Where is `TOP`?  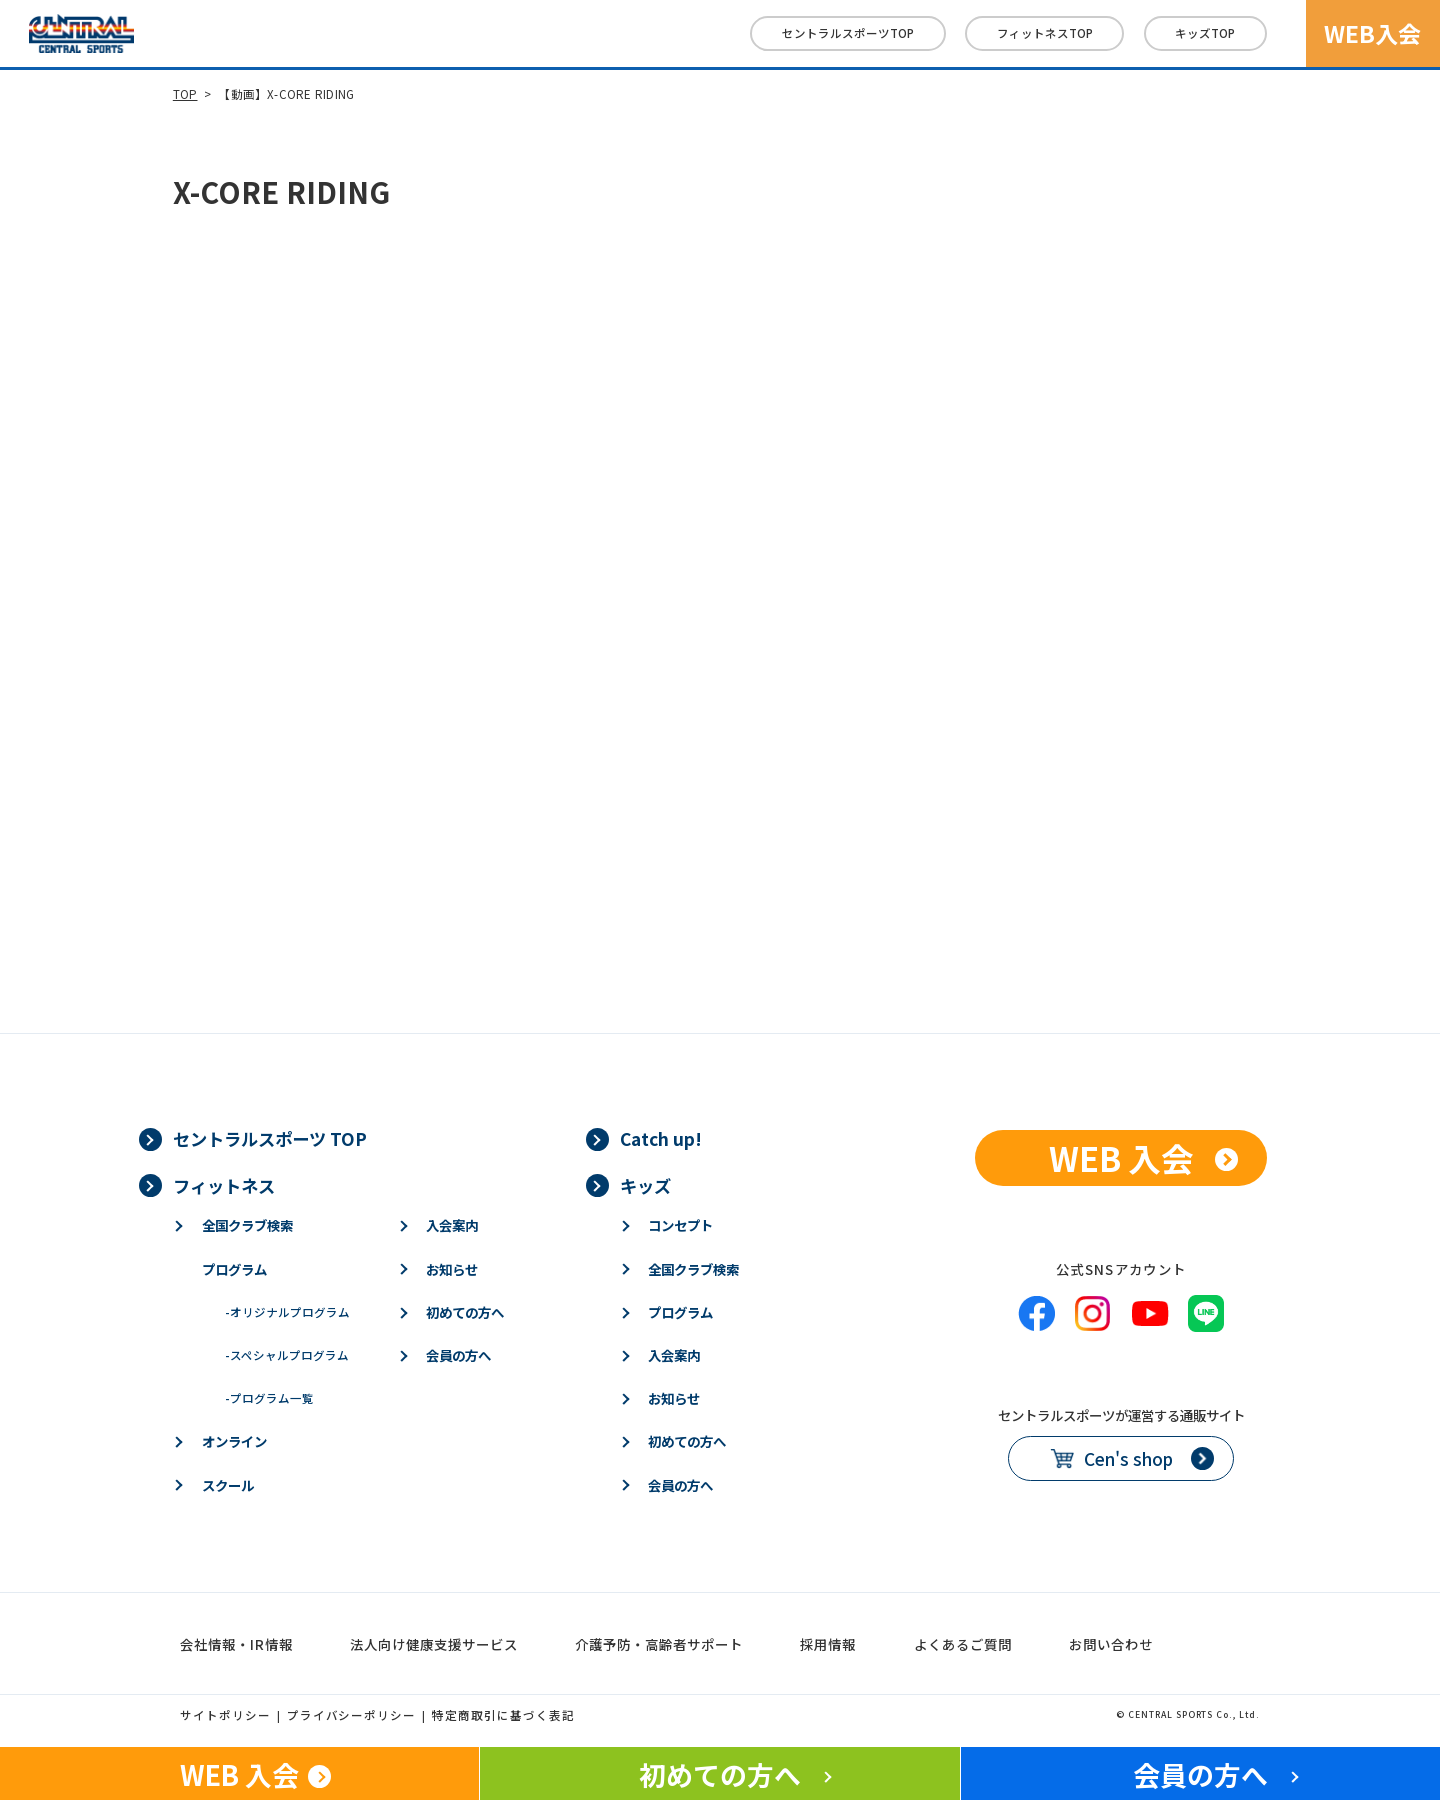 TOP is located at coordinates (185, 94).